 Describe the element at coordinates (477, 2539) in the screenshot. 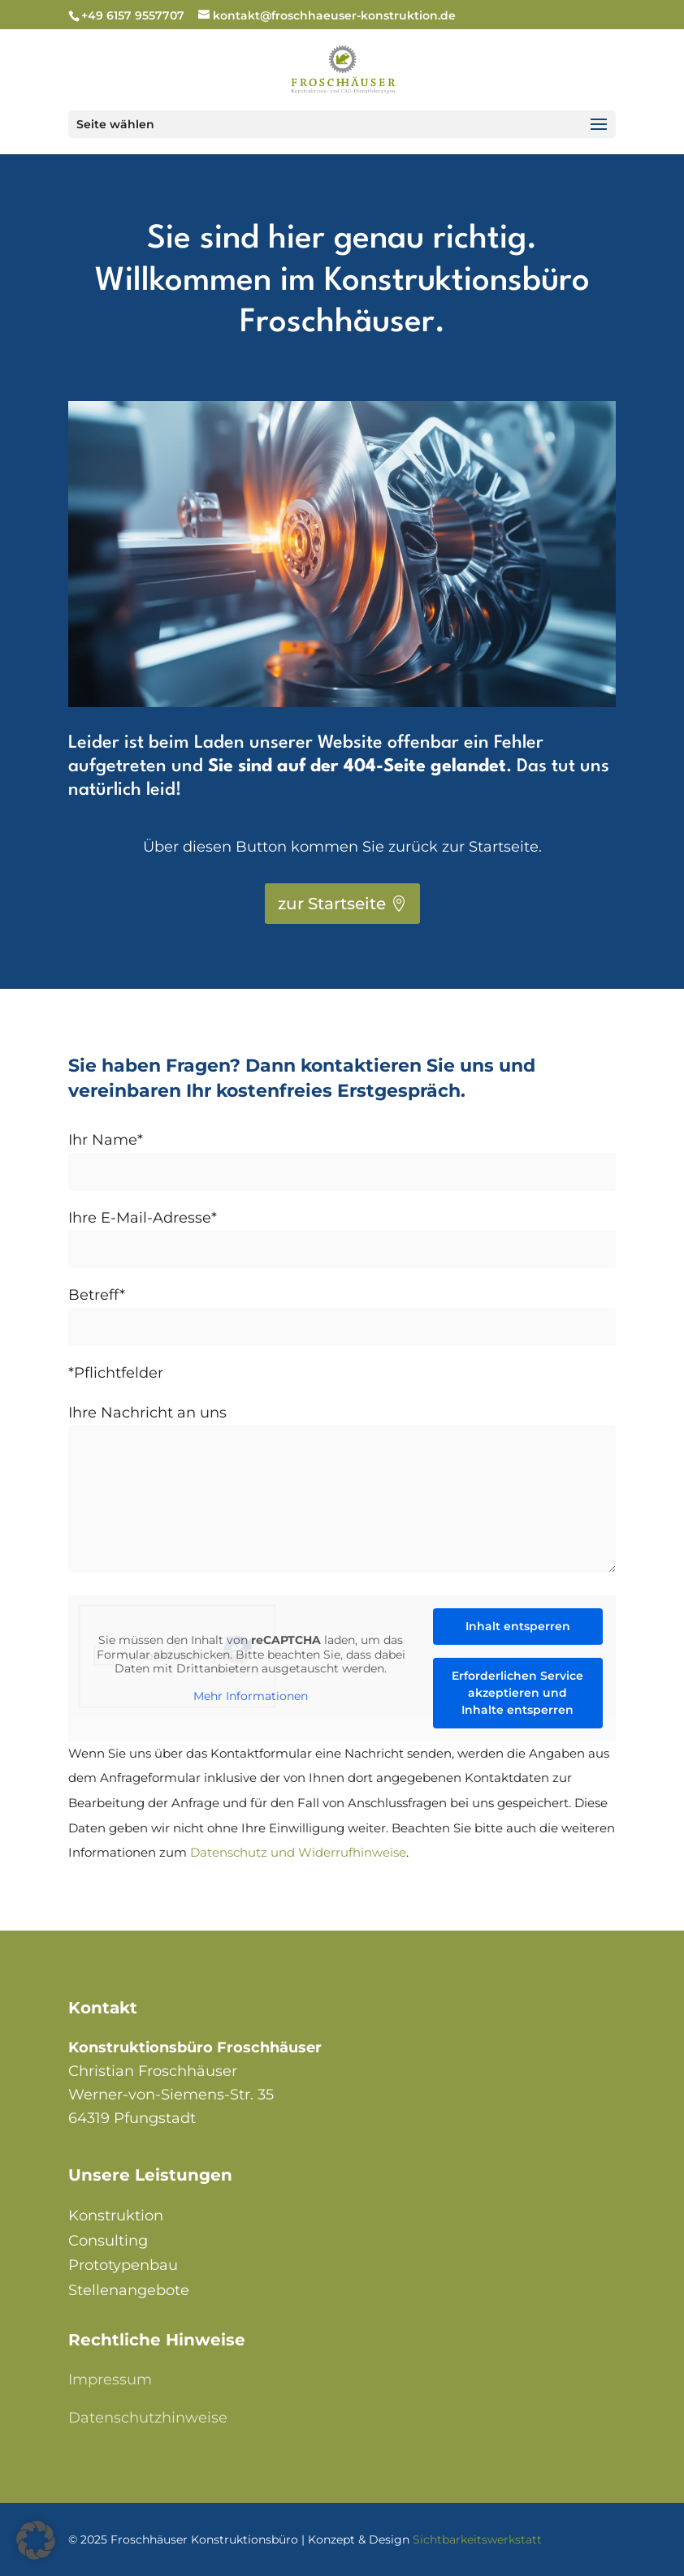

I see `Sichtbarkeitswerkstatt` at that location.